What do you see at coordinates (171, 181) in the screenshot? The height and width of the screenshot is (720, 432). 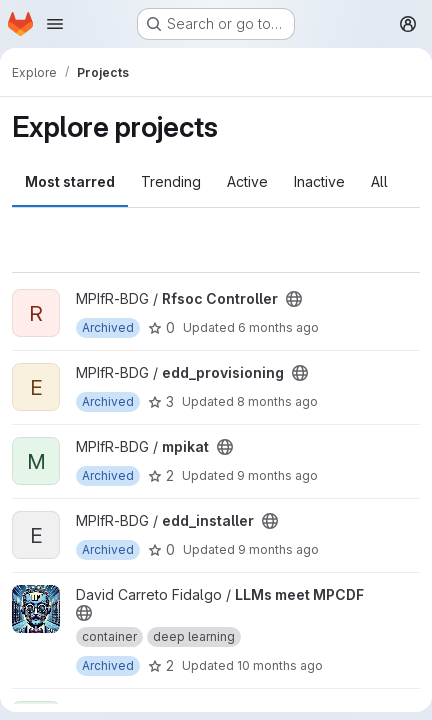 I see `Trending [tab]` at bounding box center [171, 181].